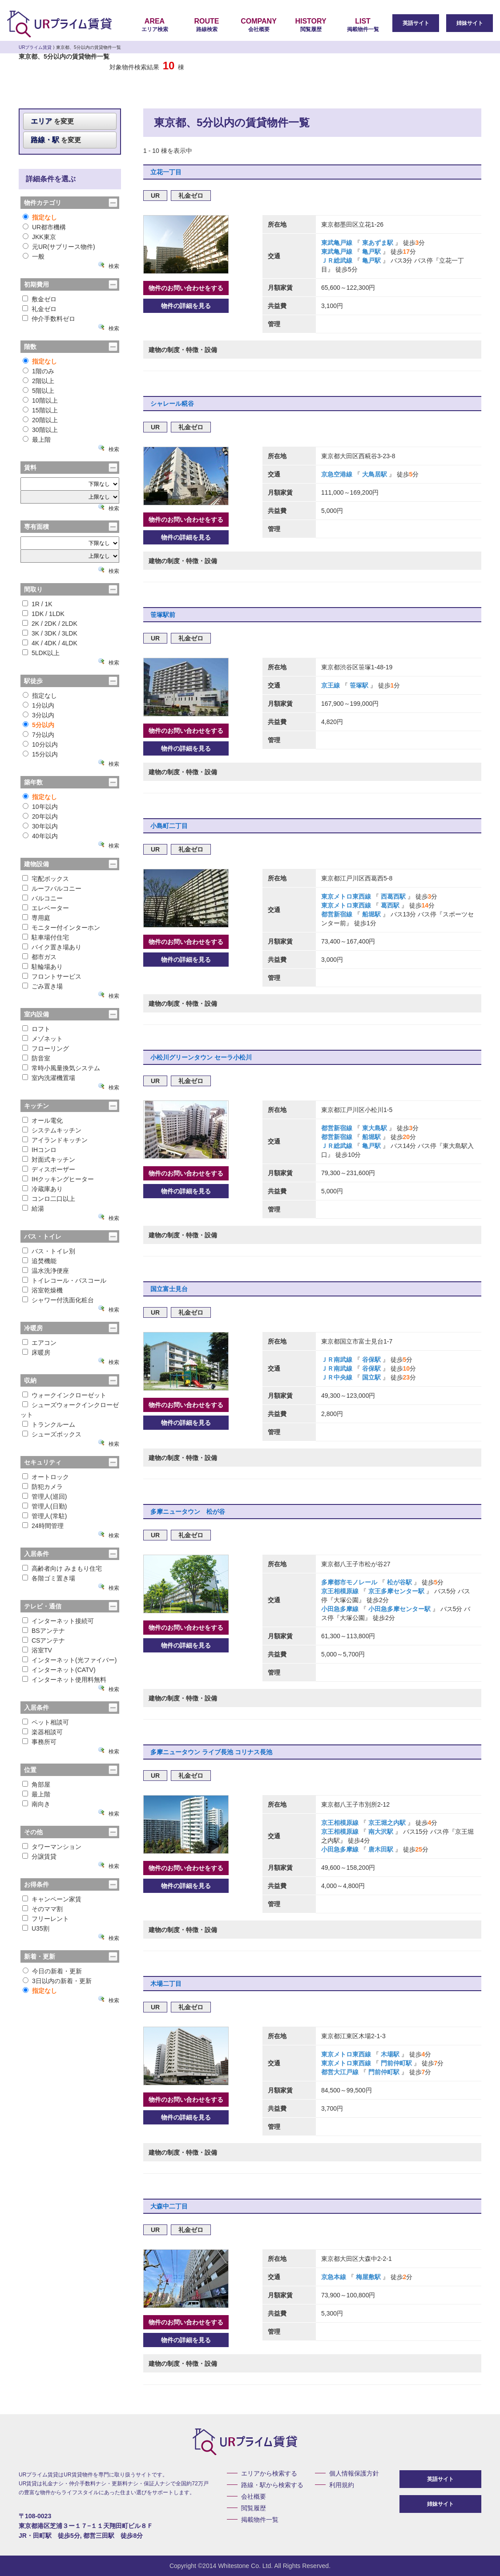 The image size is (500, 2576). What do you see at coordinates (33, 589) in the screenshot?
I see `間取り` at bounding box center [33, 589].